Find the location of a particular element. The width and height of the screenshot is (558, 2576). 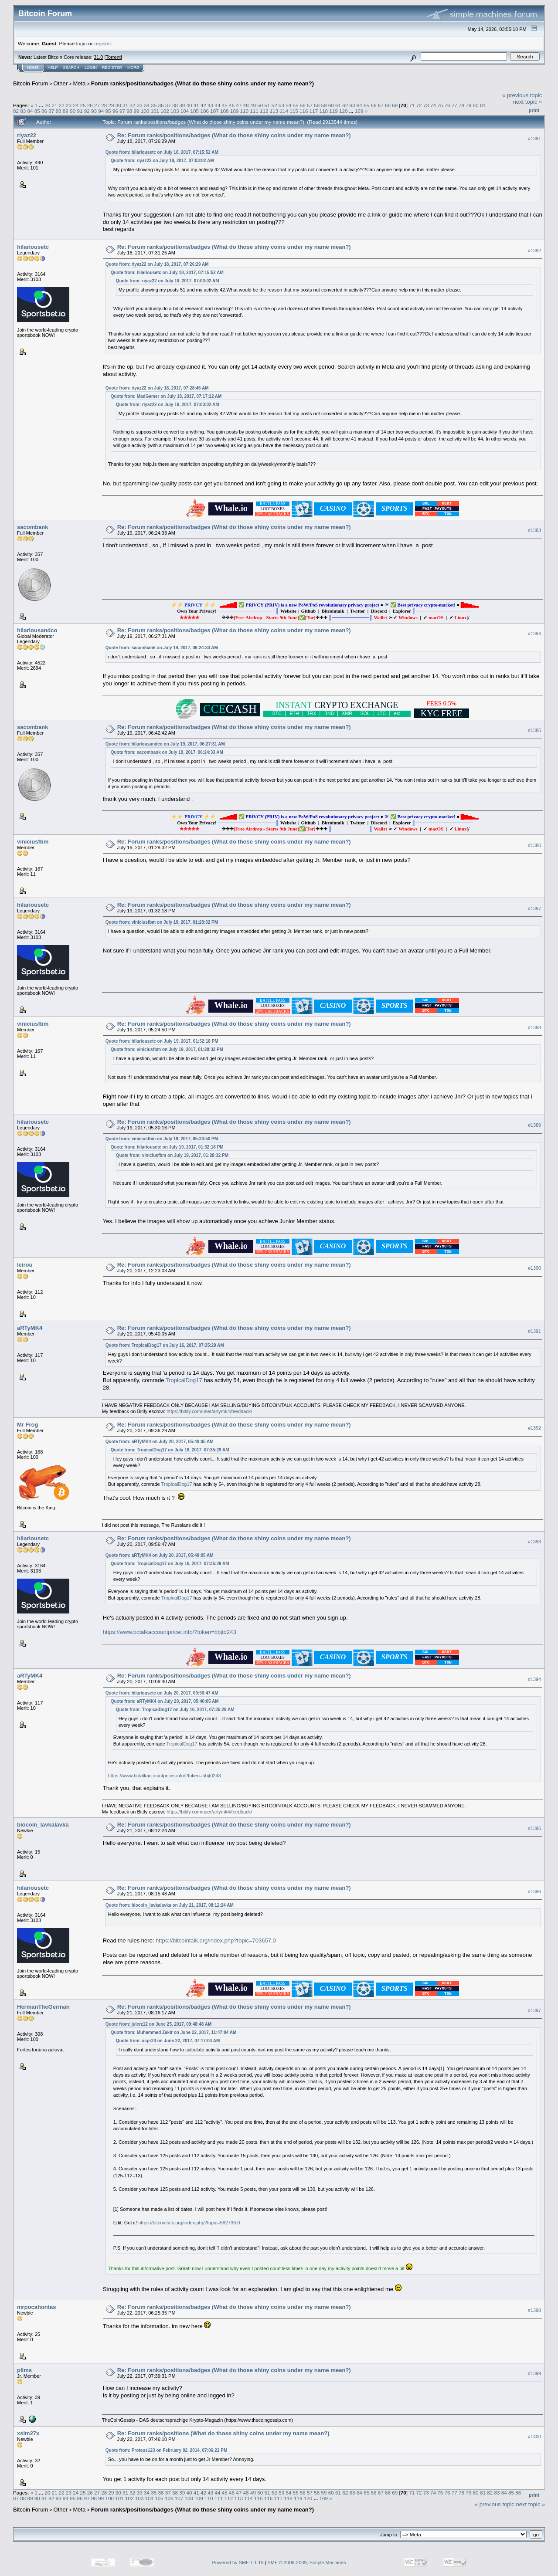

115 is located at coordinates (293, 111).